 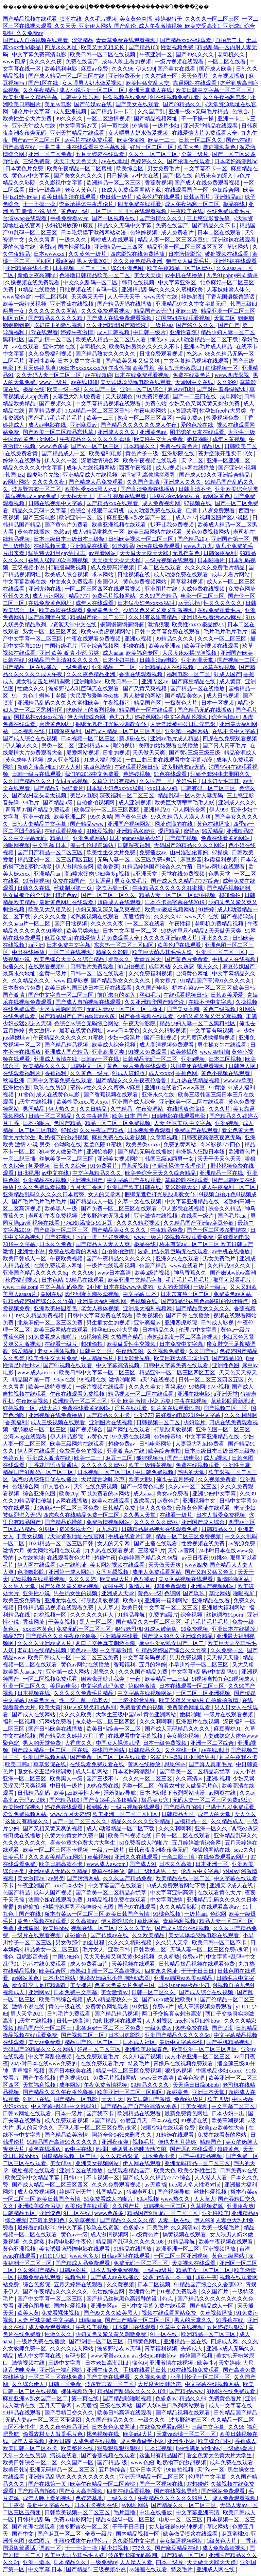 I want to click on 视频区图片区小说区, so click(x=224, y=517).